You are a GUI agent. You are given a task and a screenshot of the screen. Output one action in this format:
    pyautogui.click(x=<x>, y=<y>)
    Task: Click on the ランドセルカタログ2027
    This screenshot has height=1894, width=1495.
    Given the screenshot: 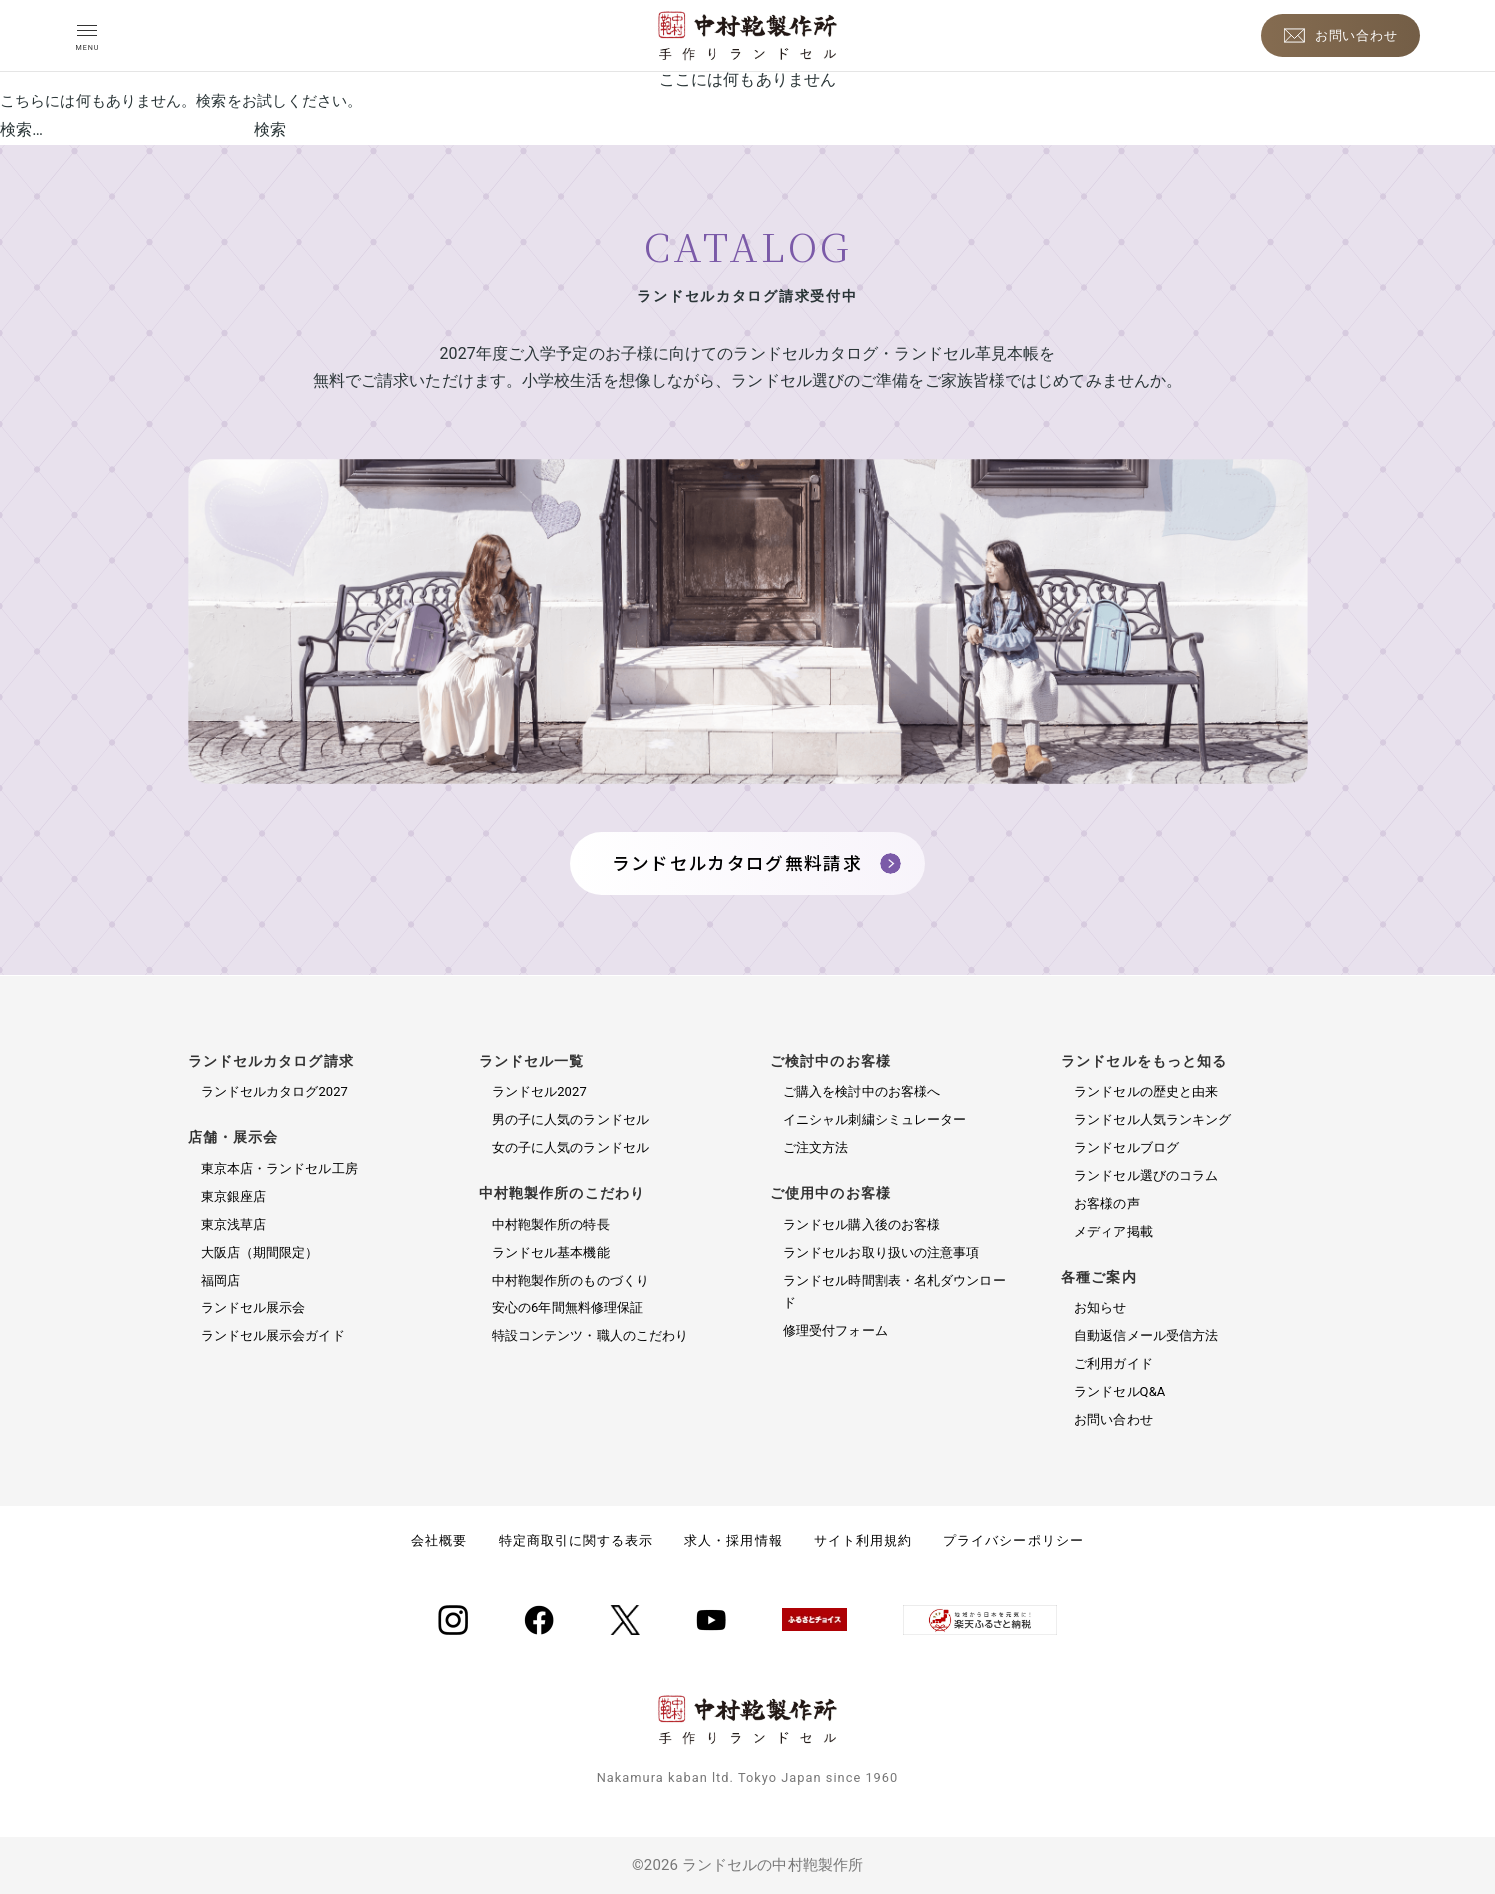 What is the action you would take?
    pyautogui.click(x=275, y=1091)
    